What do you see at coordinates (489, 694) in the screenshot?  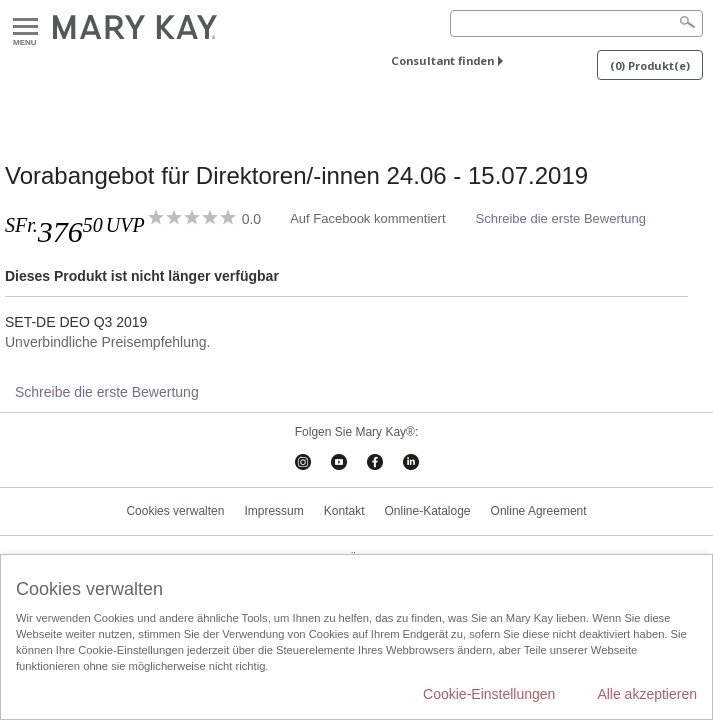 I see `Cookie-Einstellungen` at bounding box center [489, 694].